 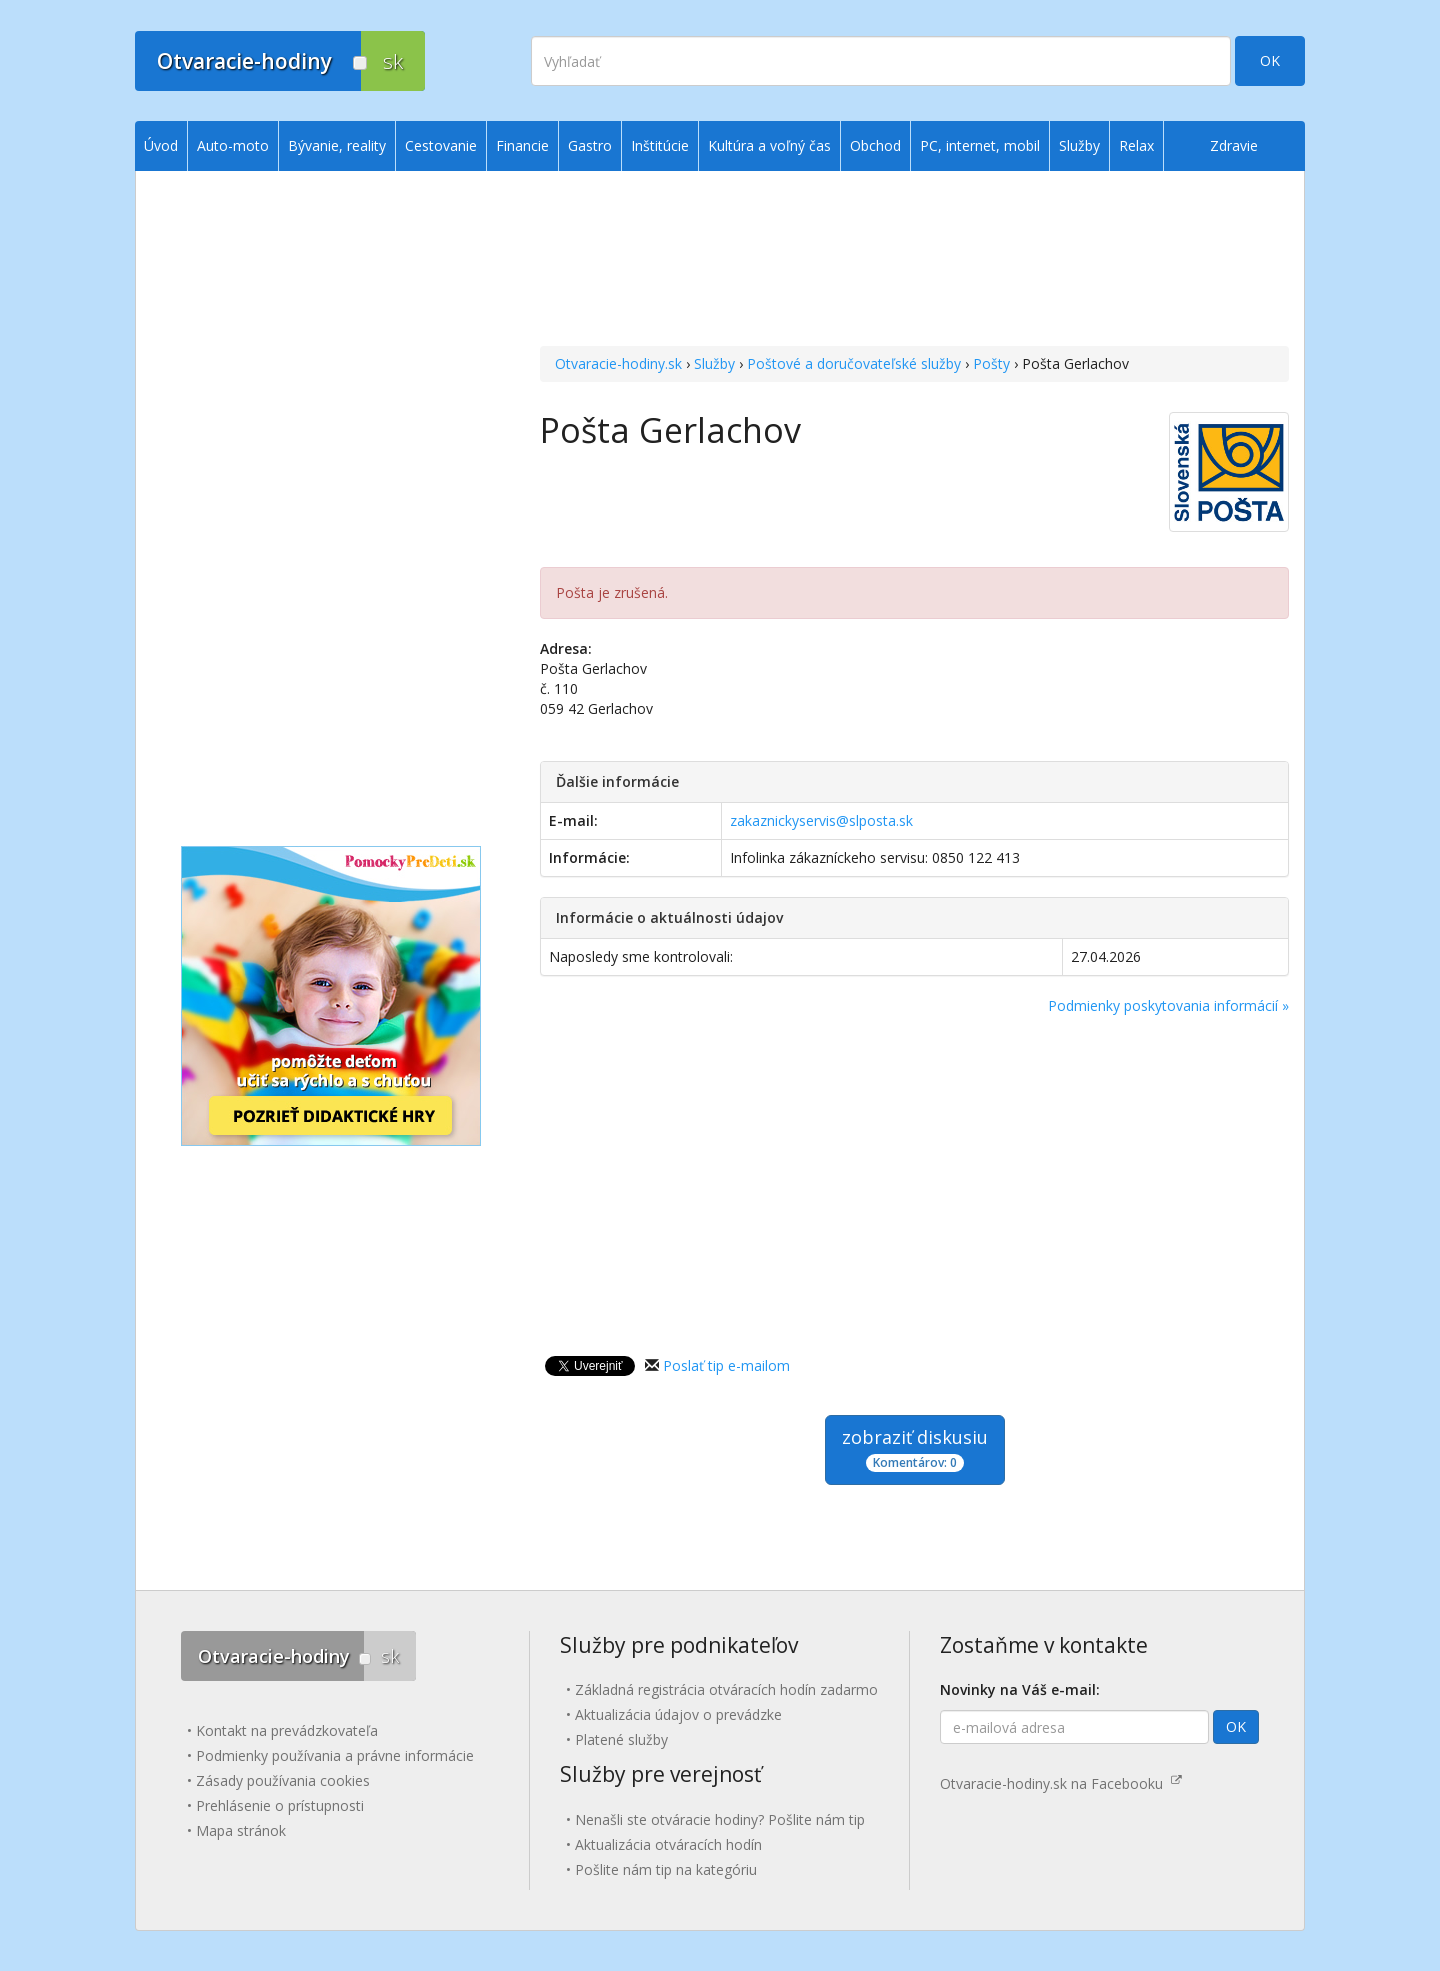 I want to click on Relax, so click(x=1136, y=145).